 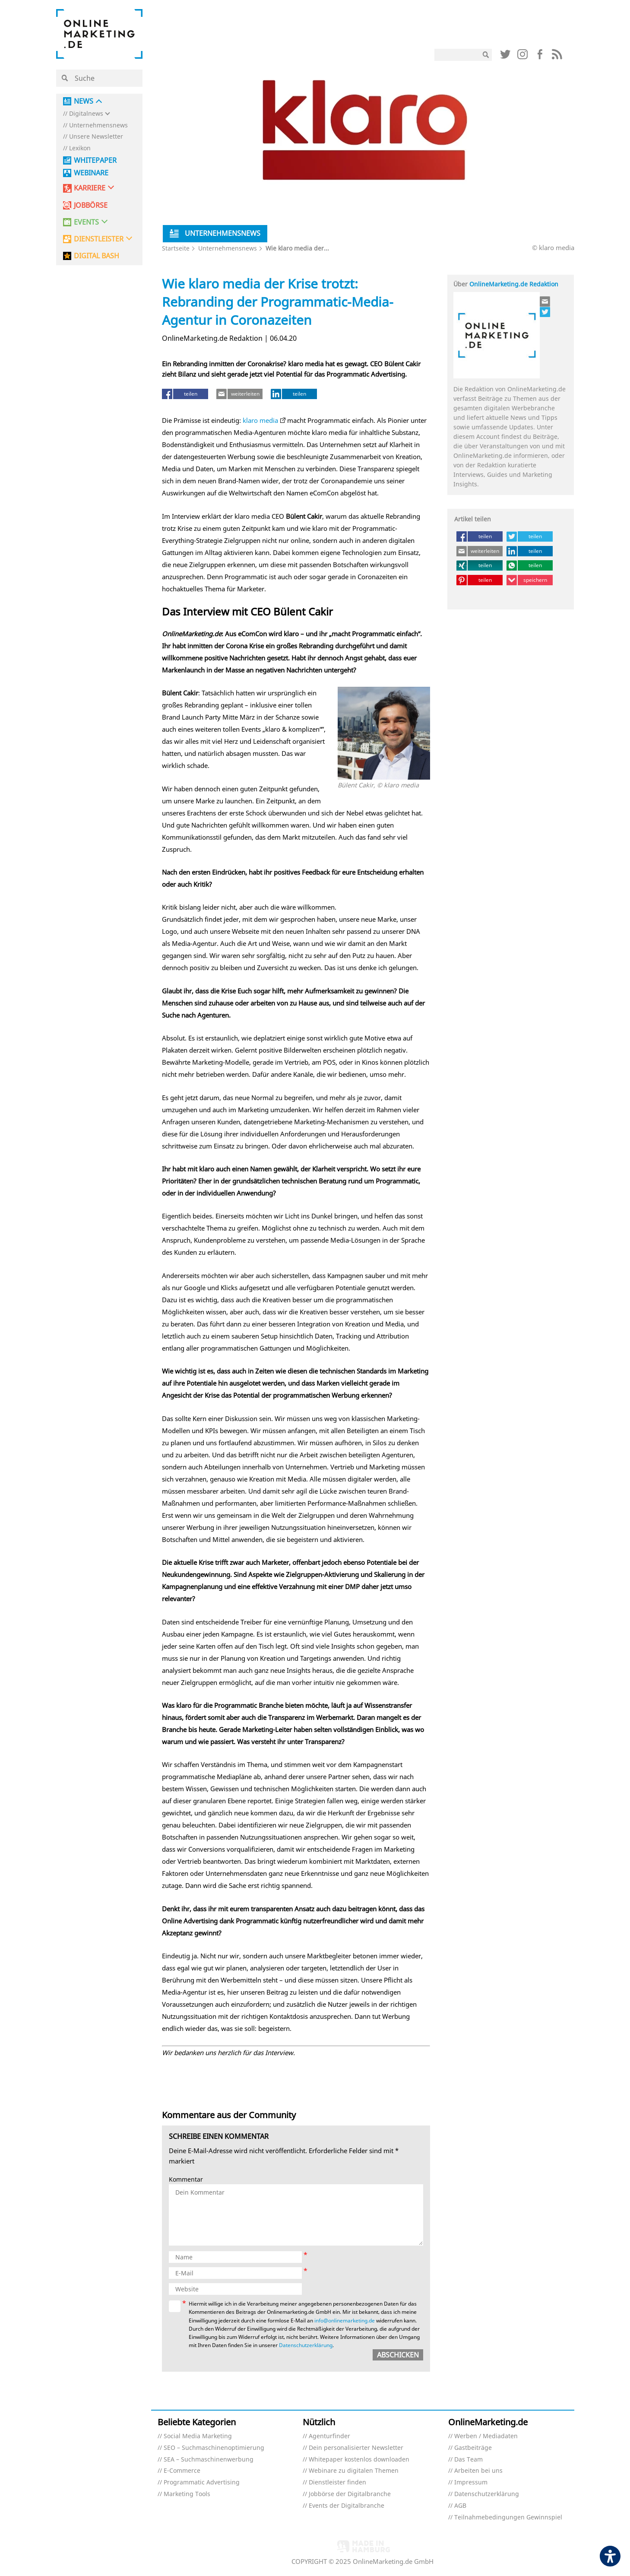 What do you see at coordinates (471, 2482) in the screenshot?
I see `Impressum` at bounding box center [471, 2482].